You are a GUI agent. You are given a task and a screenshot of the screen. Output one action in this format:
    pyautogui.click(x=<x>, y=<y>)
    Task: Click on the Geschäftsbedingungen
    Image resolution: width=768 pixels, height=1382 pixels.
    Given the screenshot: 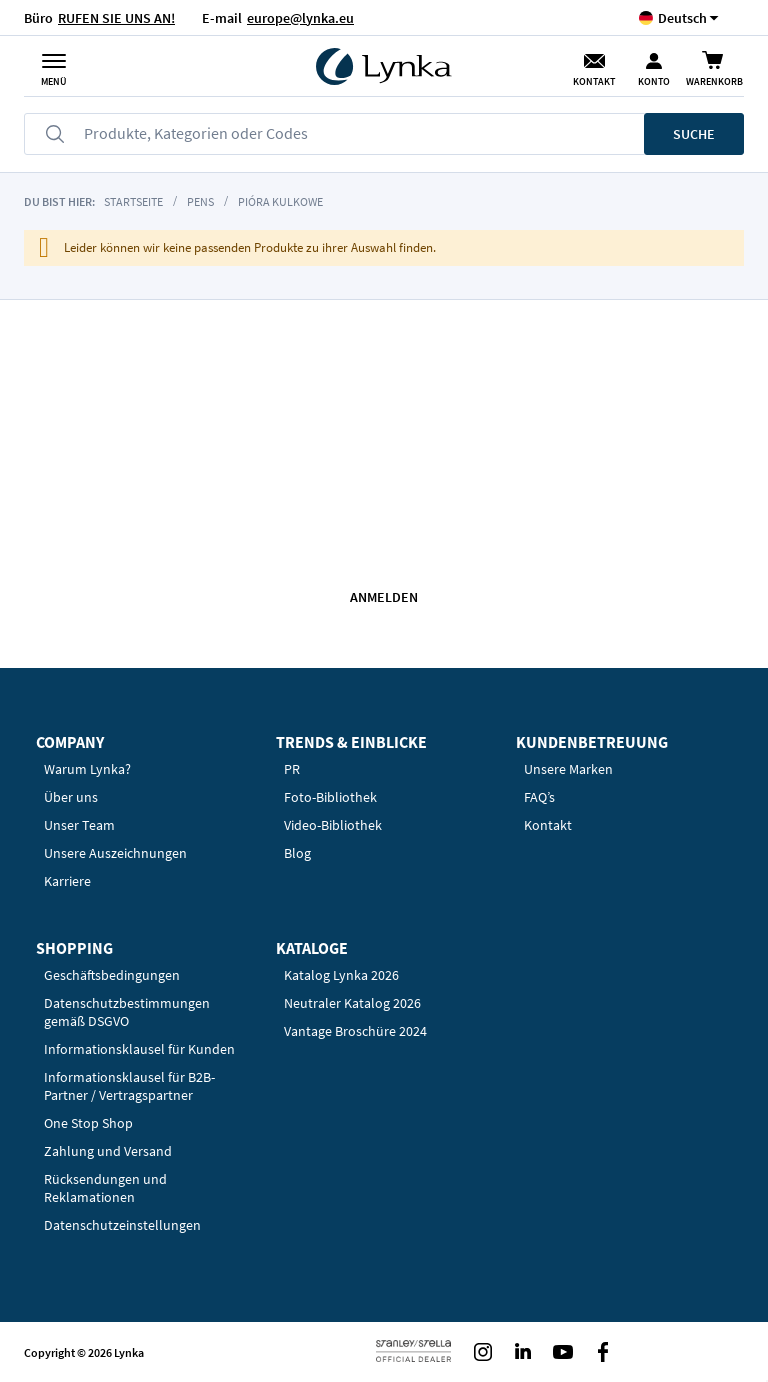 What is the action you would take?
    pyautogui.click(x=112, y=975)
    